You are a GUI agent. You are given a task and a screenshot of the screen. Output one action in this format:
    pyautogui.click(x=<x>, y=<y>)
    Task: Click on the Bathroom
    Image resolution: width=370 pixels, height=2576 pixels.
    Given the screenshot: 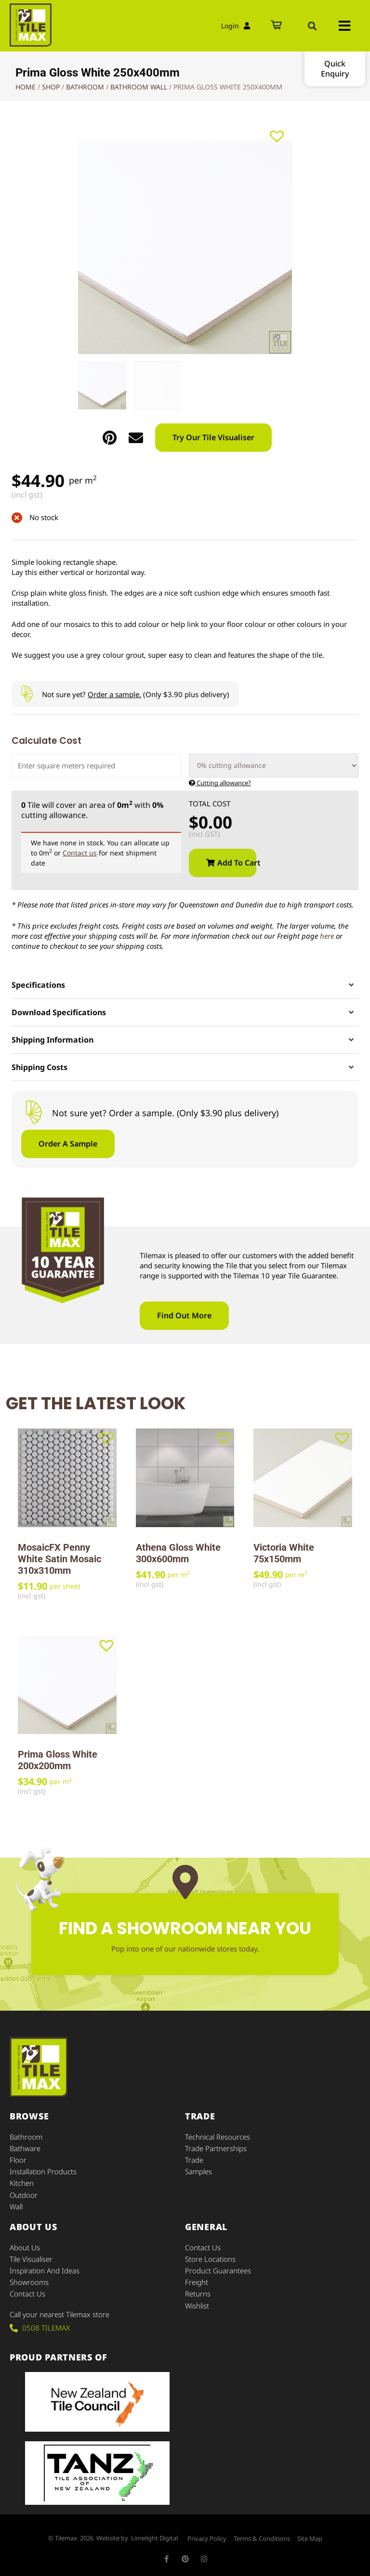 What is the action you would take?
    pyautogui.click(x=85, y=86)
    